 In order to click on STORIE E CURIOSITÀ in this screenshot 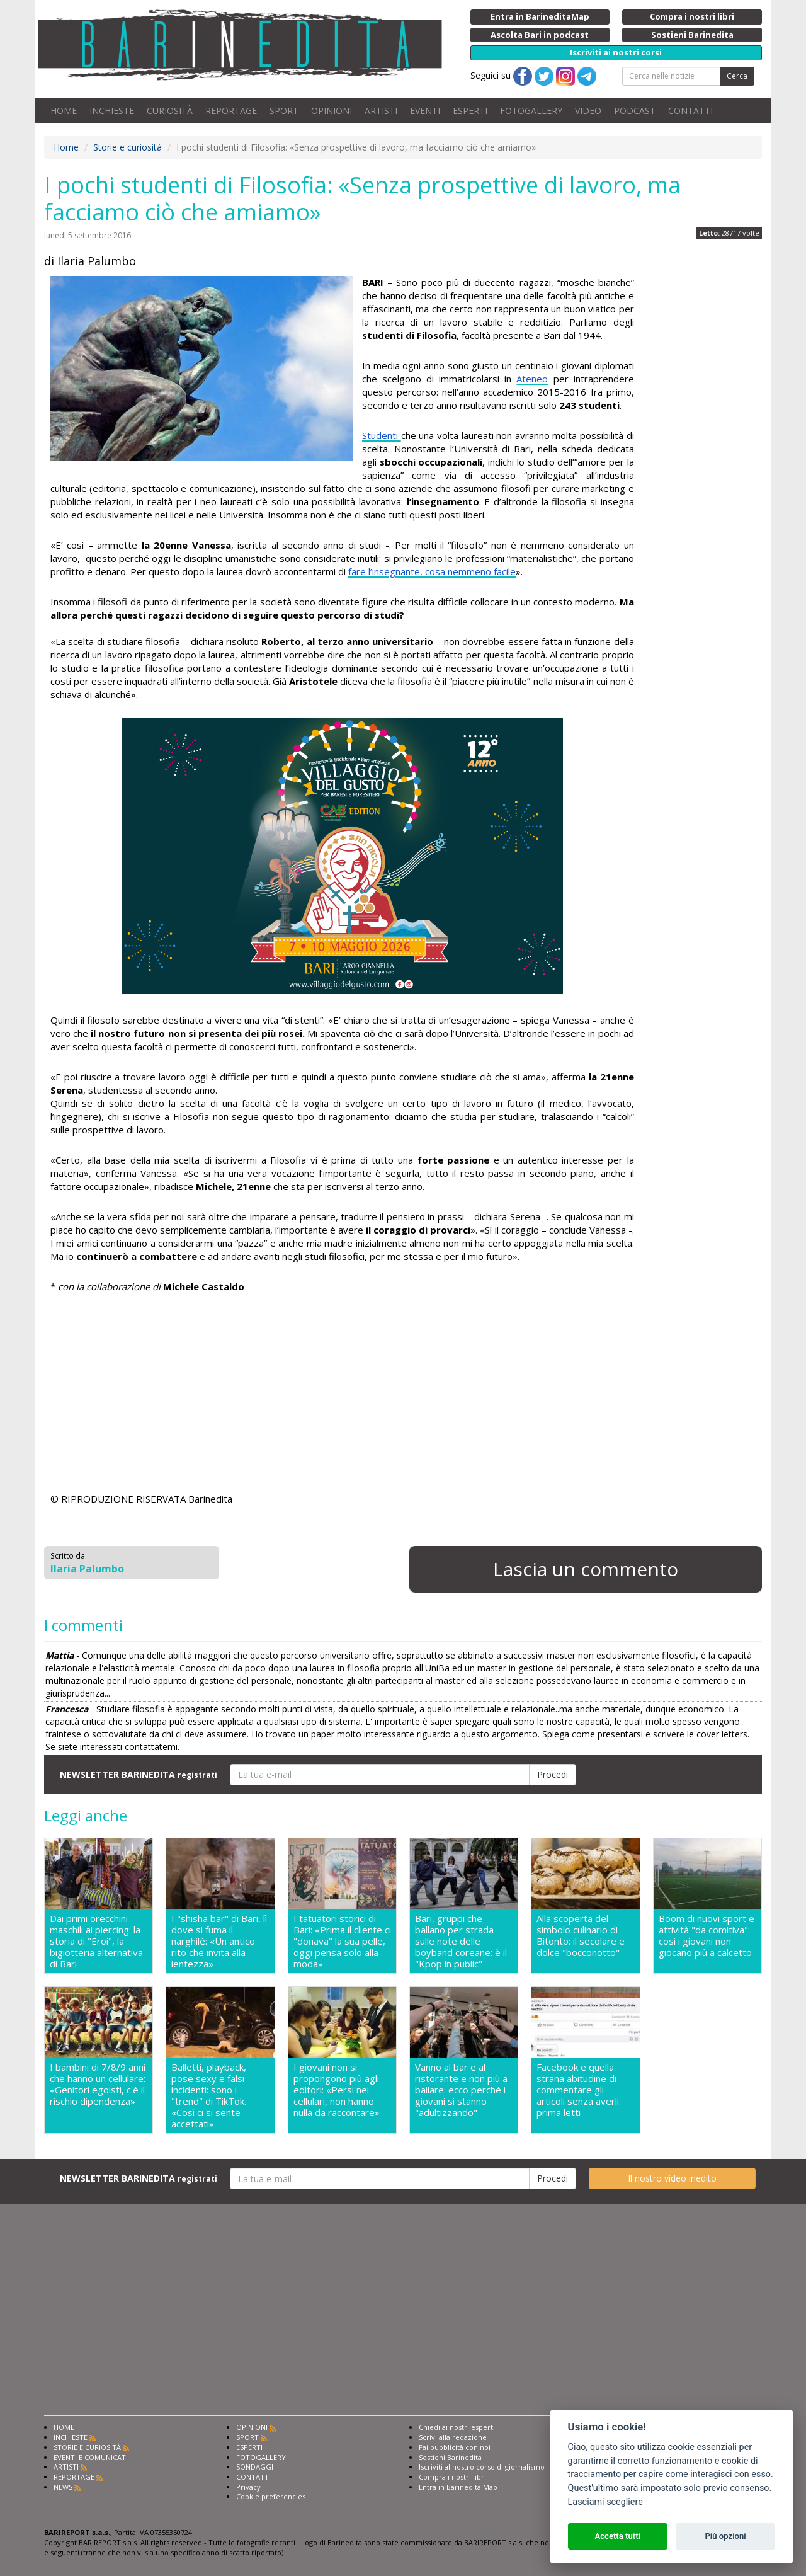, I will do `click(87, 2447)`.